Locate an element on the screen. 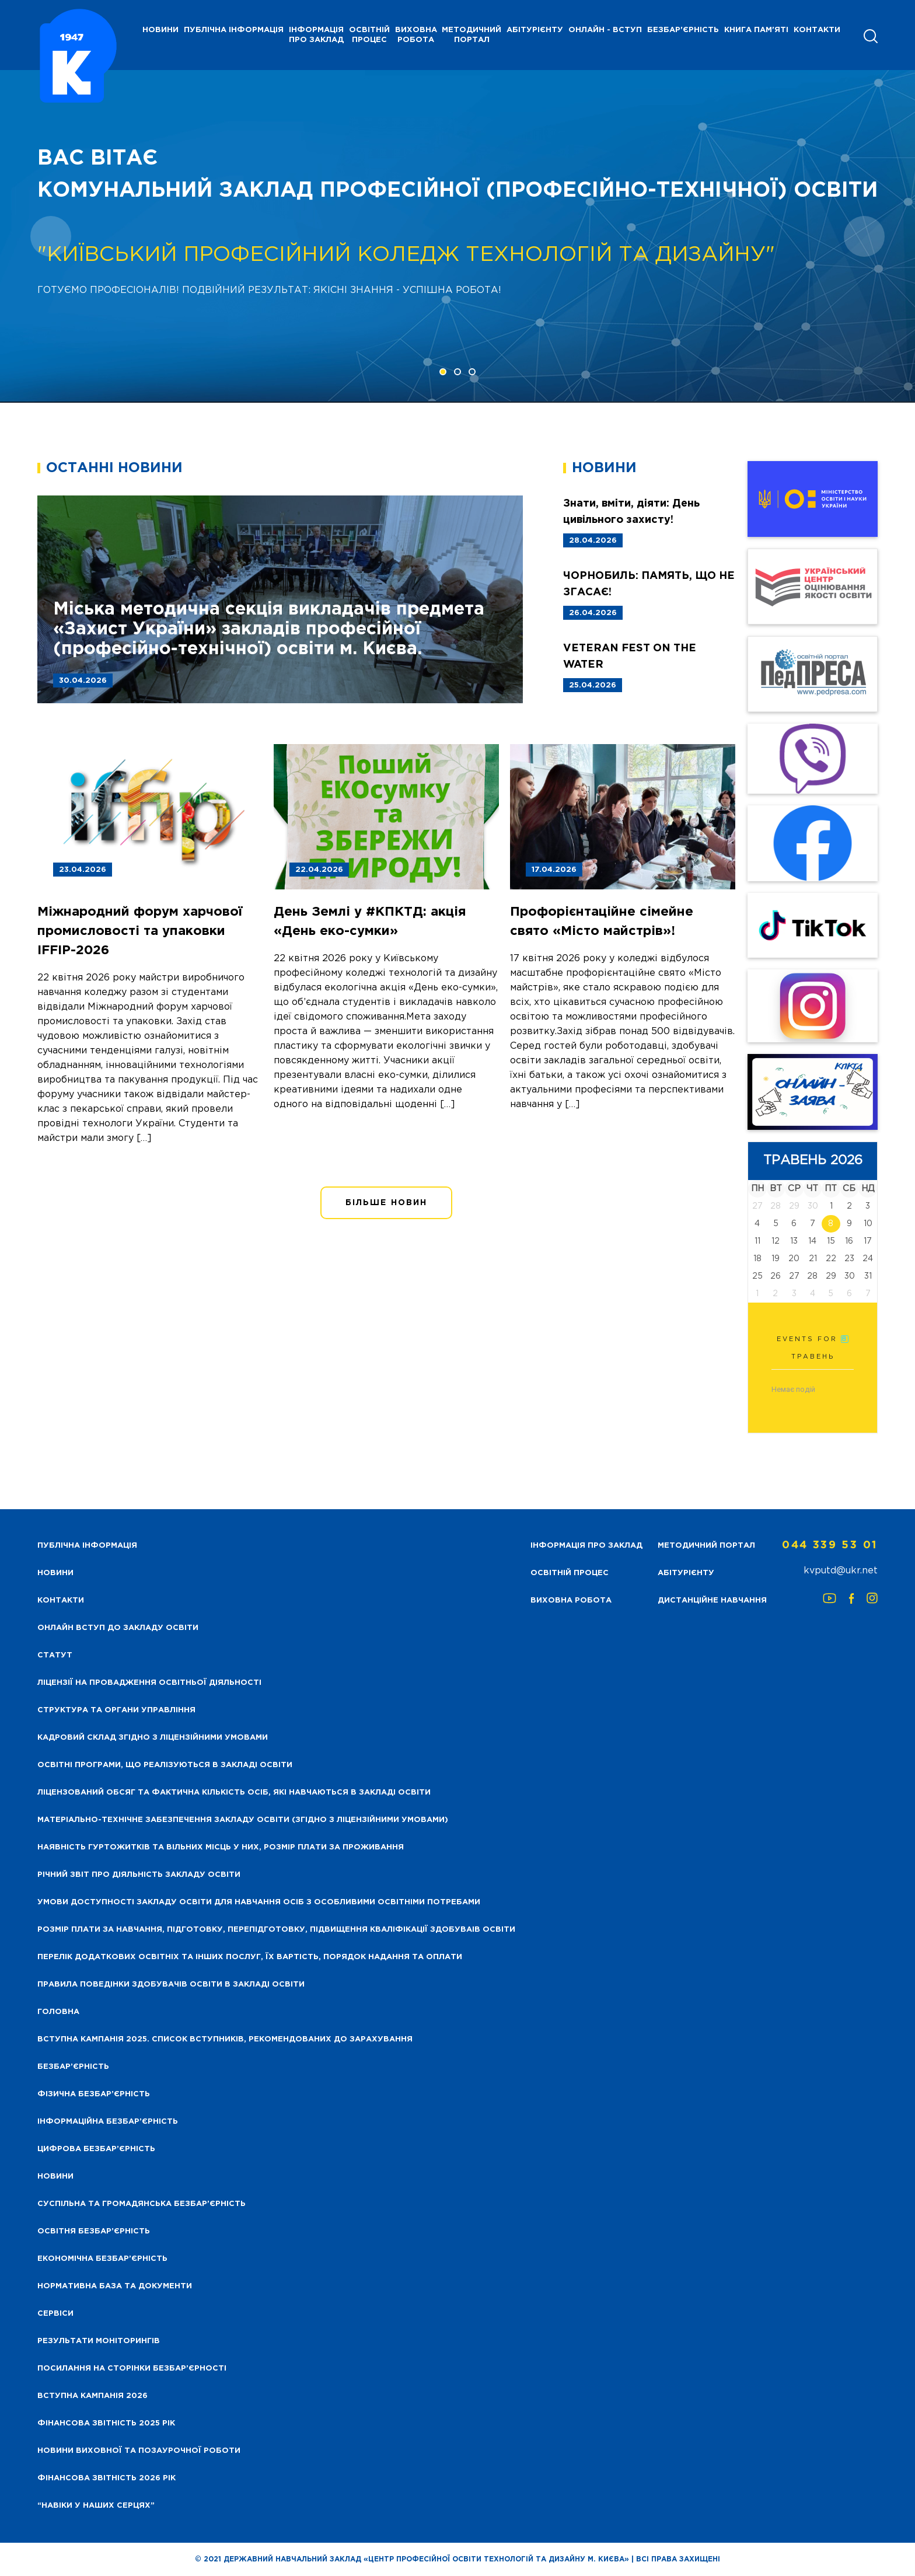 Image resolution: width=915 pixels, height=2576 pixels. Безбар'єрність is located at coordinates (683, 30).